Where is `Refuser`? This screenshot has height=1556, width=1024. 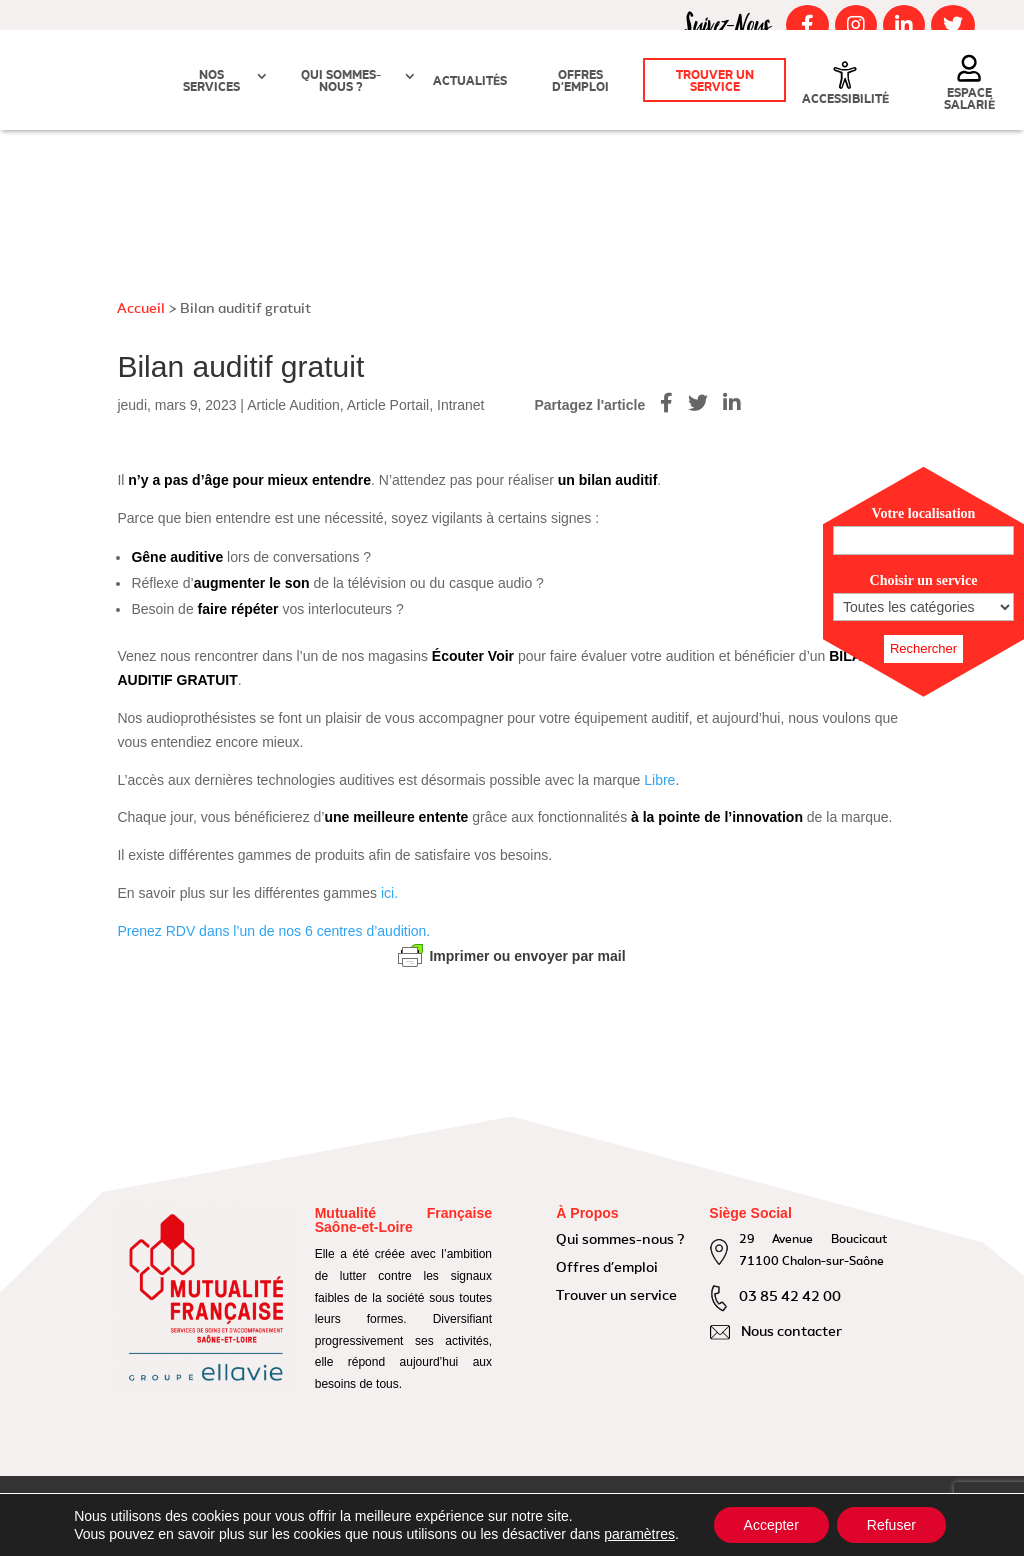
Refuser is located at coordinates (891, 1525).